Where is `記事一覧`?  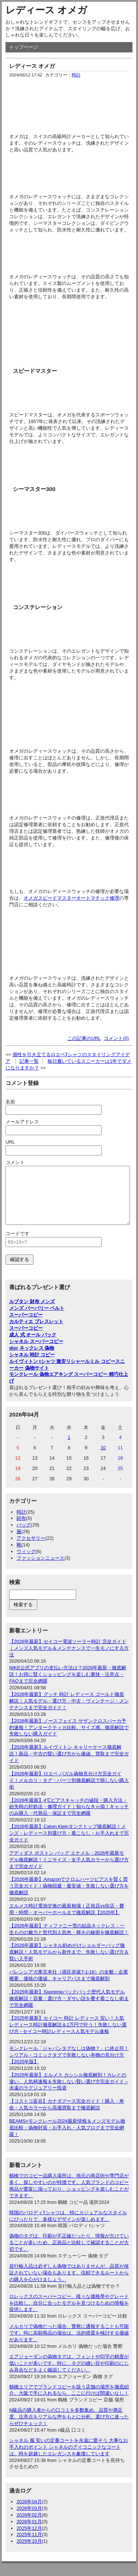 記事一覧 is located at coordinates (29, 1061).